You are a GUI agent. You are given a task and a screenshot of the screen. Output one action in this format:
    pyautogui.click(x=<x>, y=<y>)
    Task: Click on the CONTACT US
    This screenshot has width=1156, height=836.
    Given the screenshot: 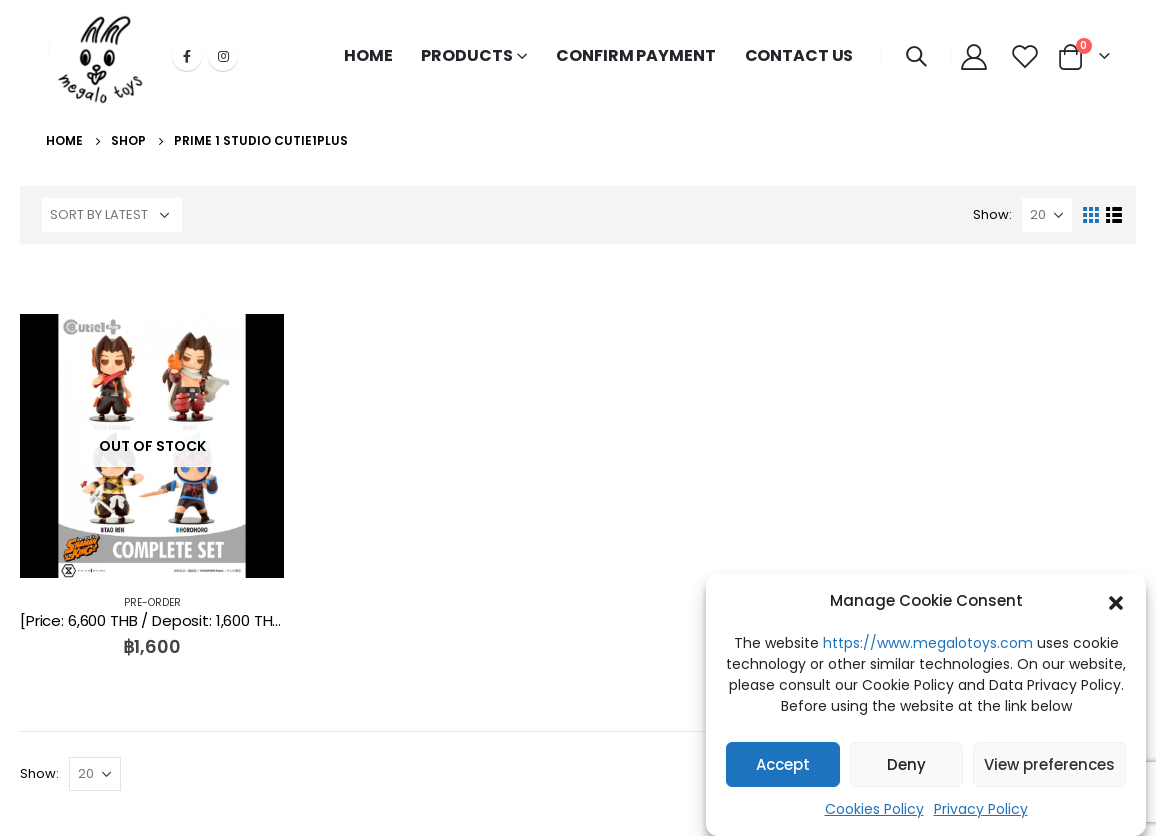 What is the action you would take?
    pyautogui.click(x=799, y=55)
    